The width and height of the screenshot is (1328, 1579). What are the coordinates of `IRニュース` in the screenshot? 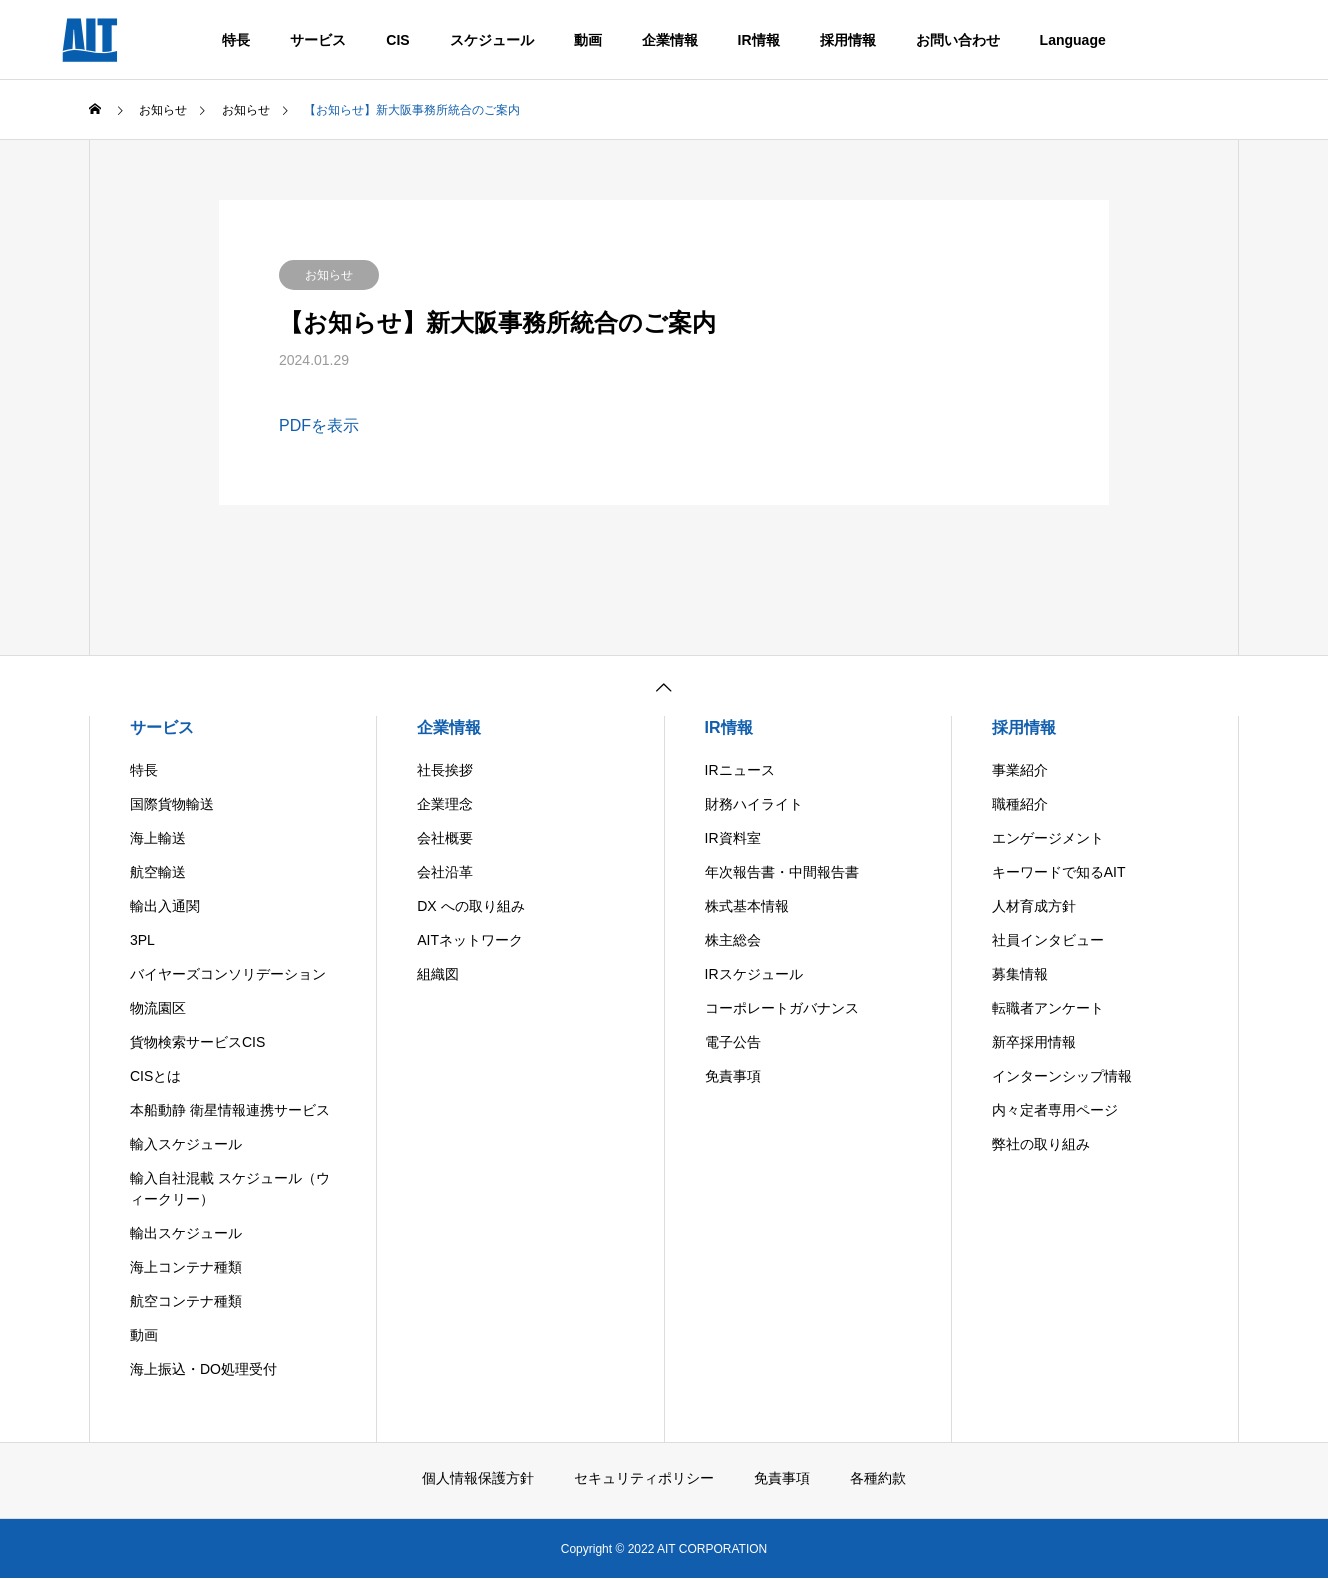 It's located at (740, 770).